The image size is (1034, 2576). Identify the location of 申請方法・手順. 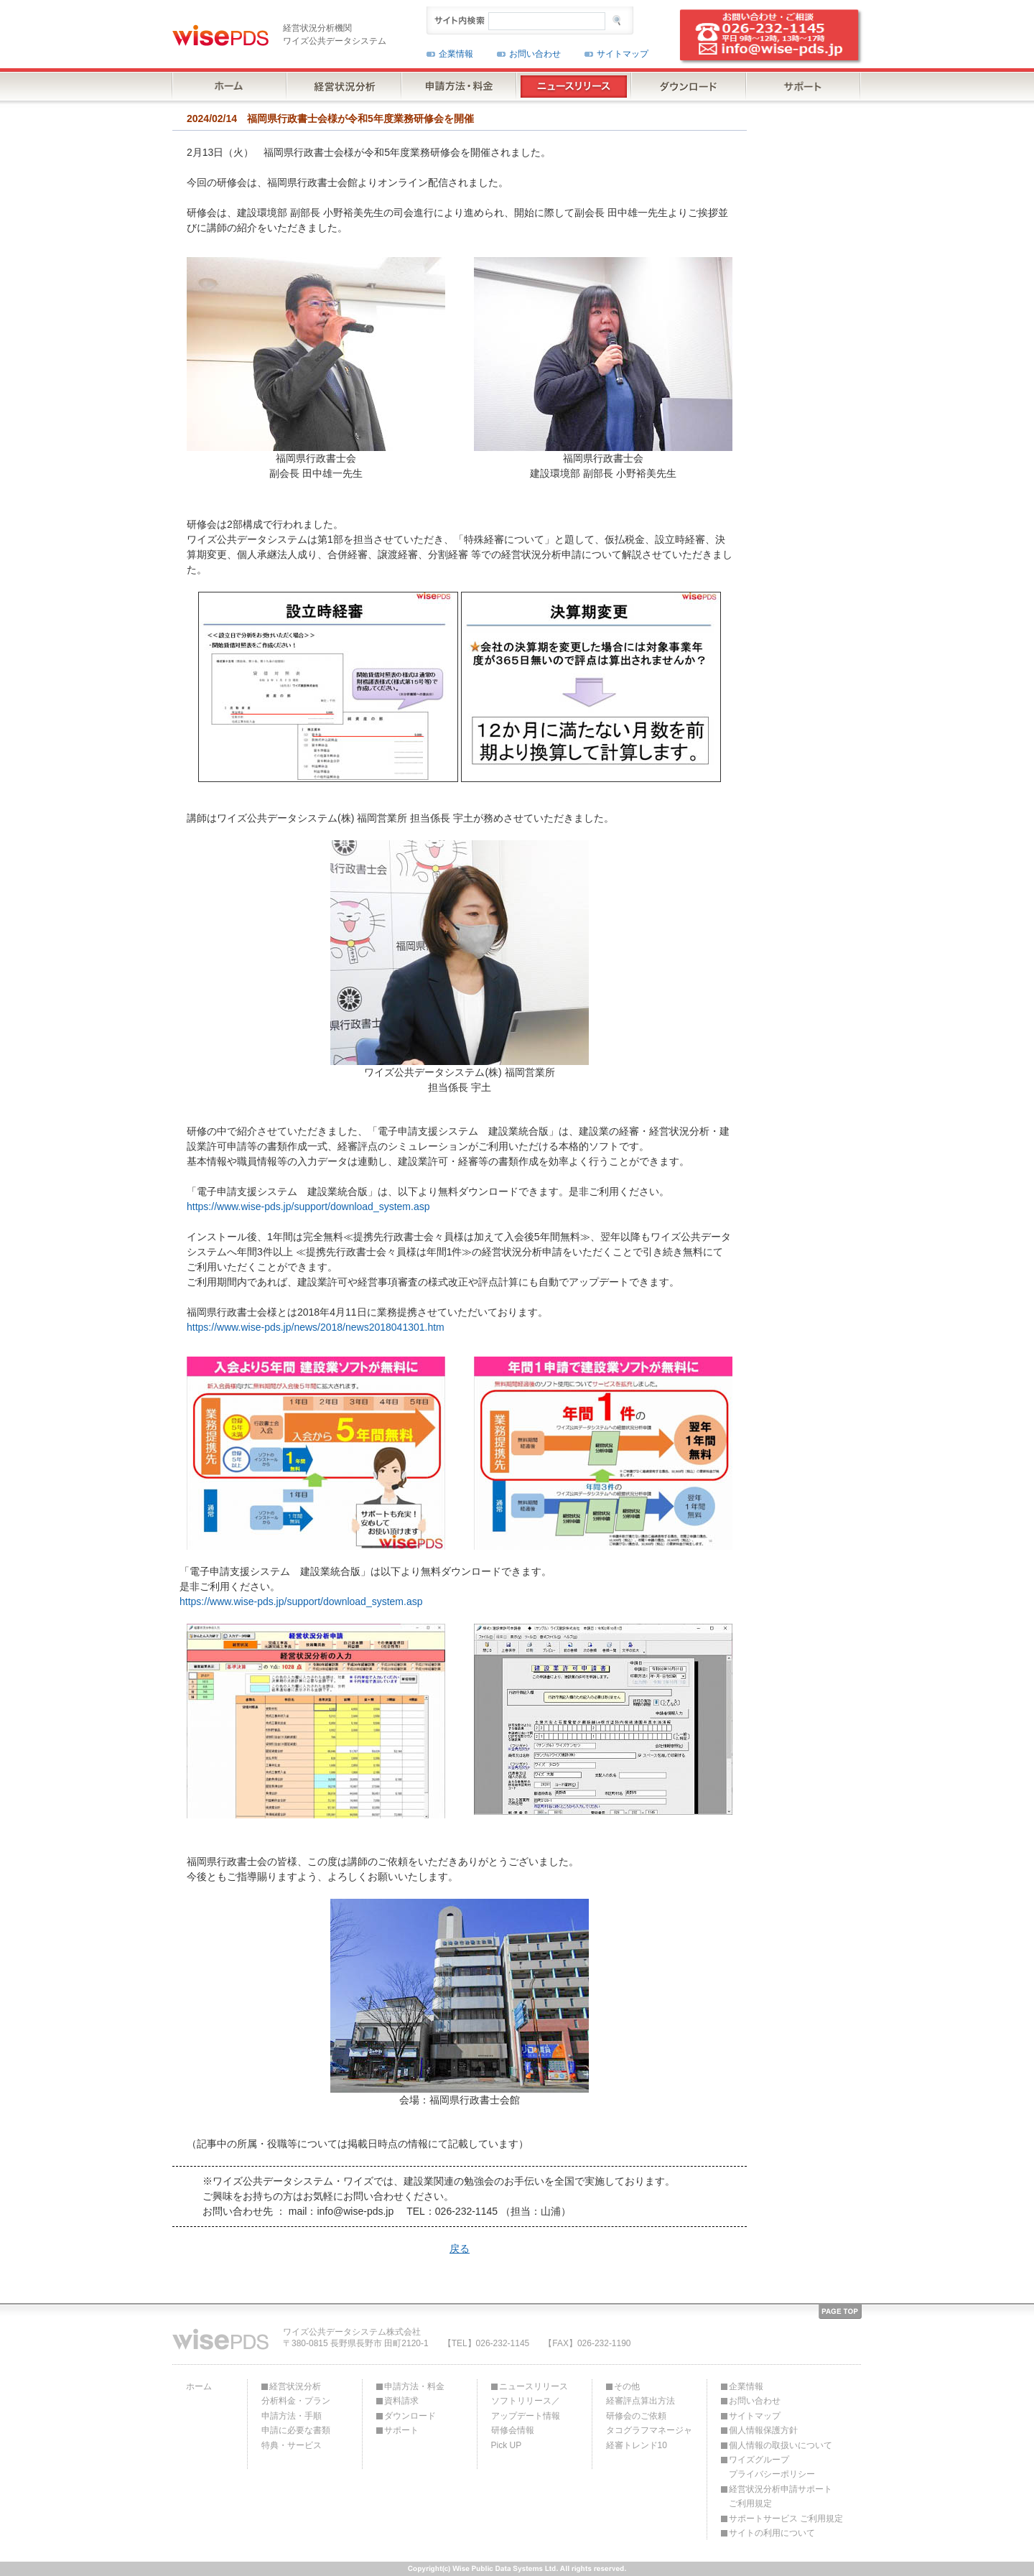
(291, 2416).